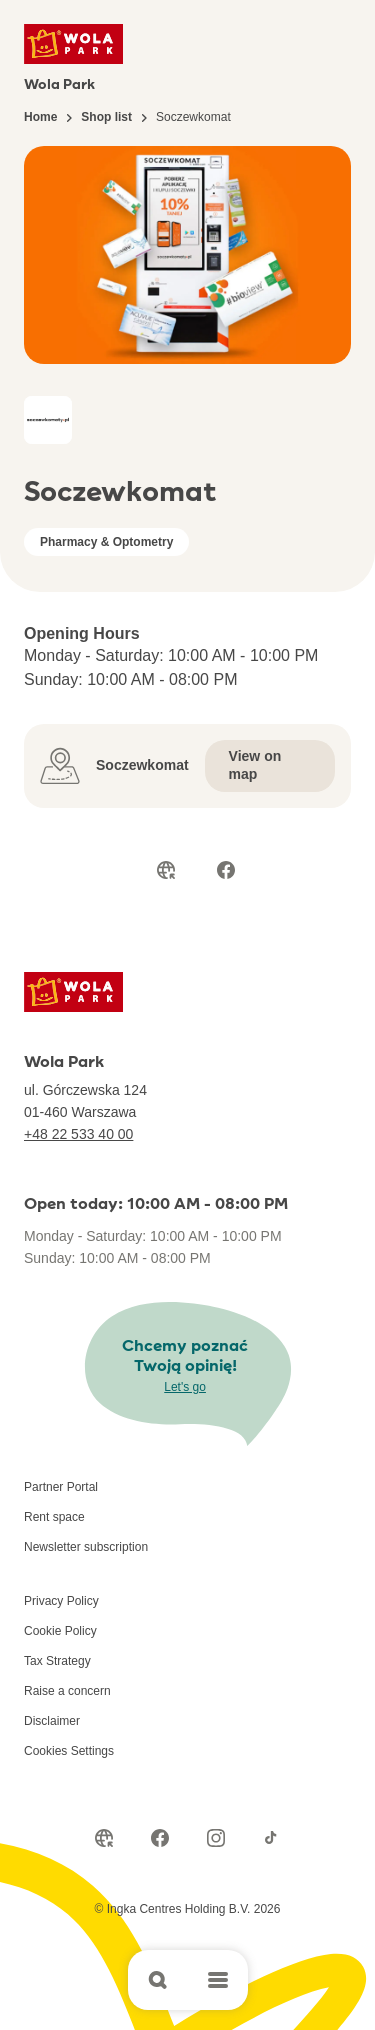 The width and height of the screenshot is (375, 2030). What do you see at coordinates (61, 1487) in the screenshot?
I see `Partner Portal` at bounding box center [61, 1487].